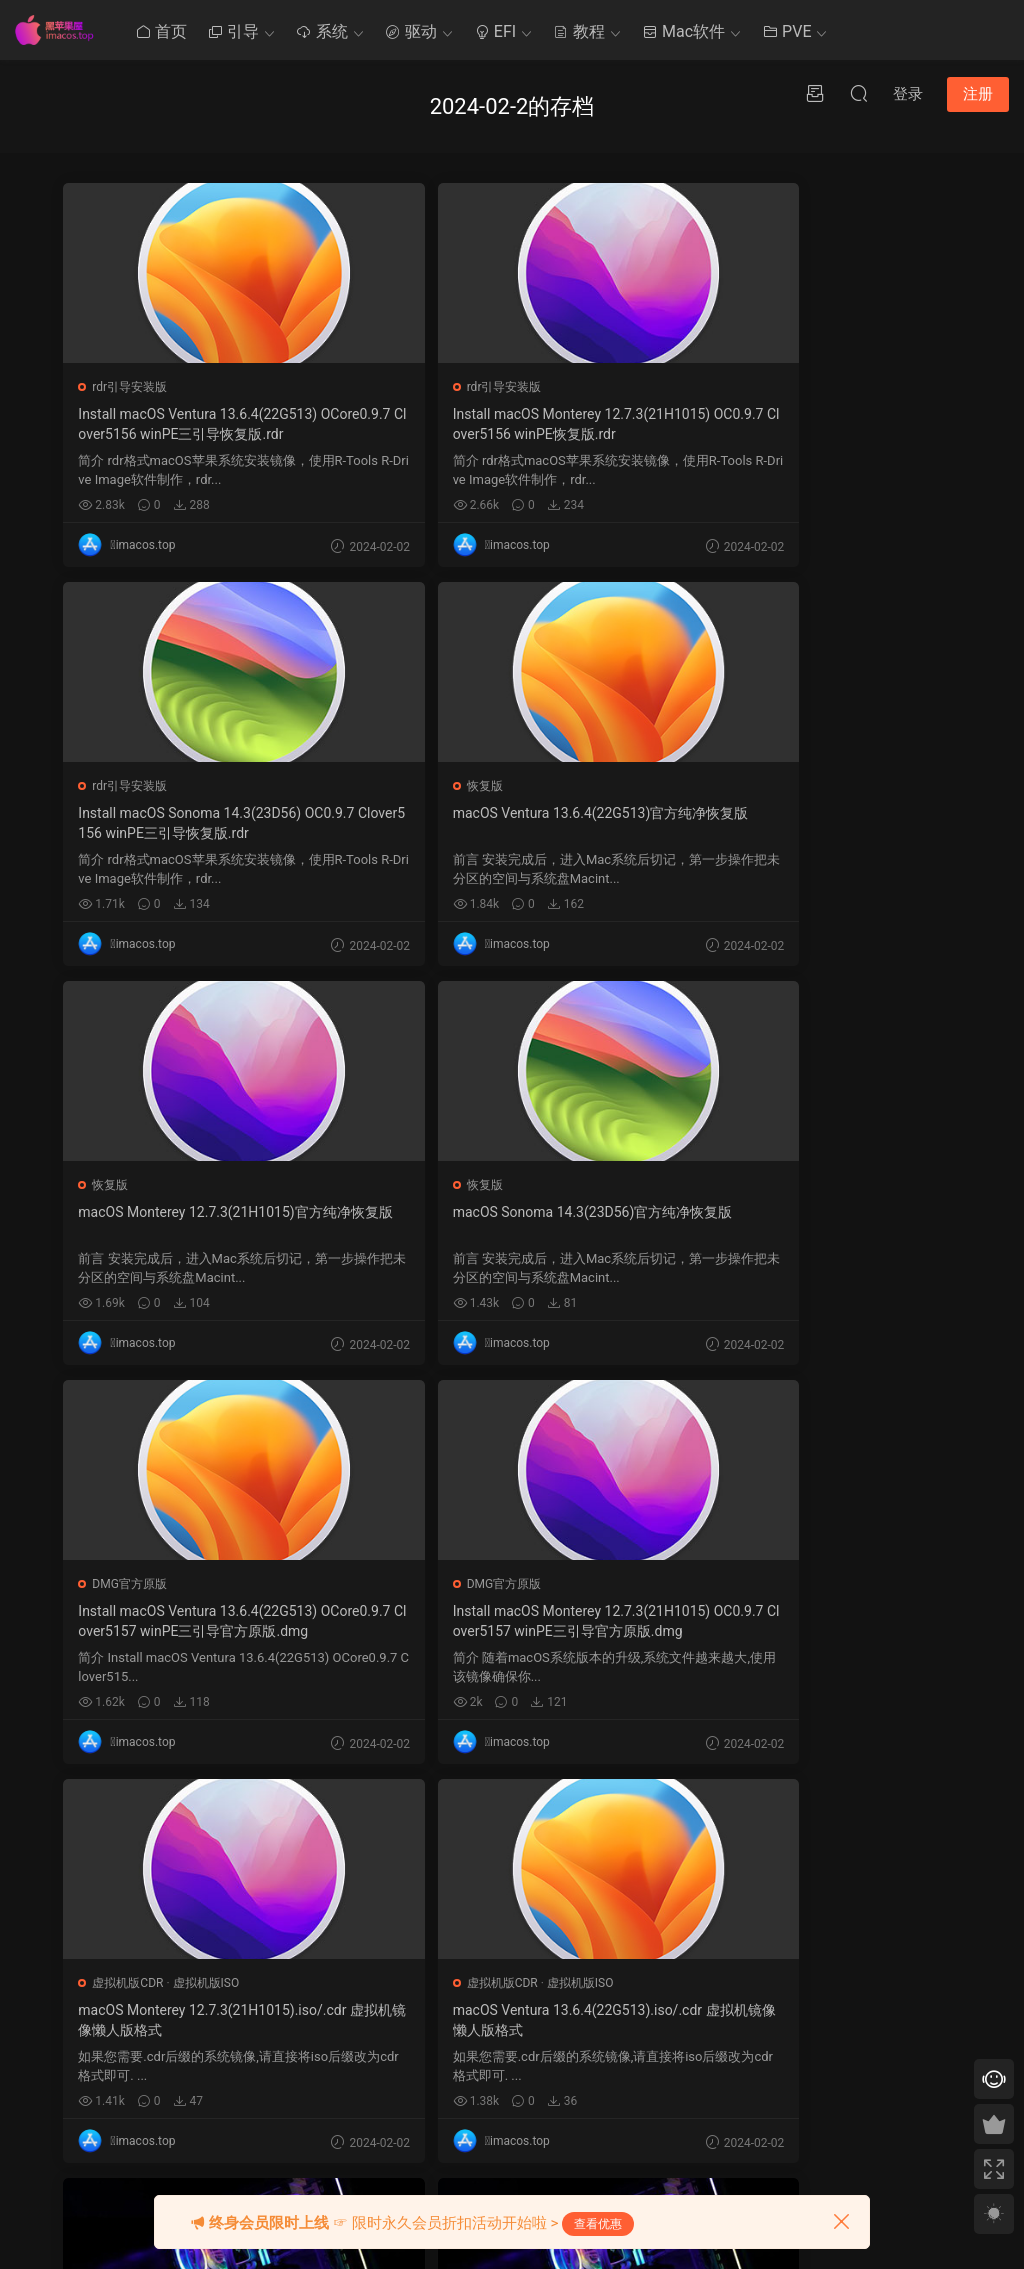  I want to click on macOS Ventura 13.6.4(22G513)官方纯净恢复版, so click(207, 823).